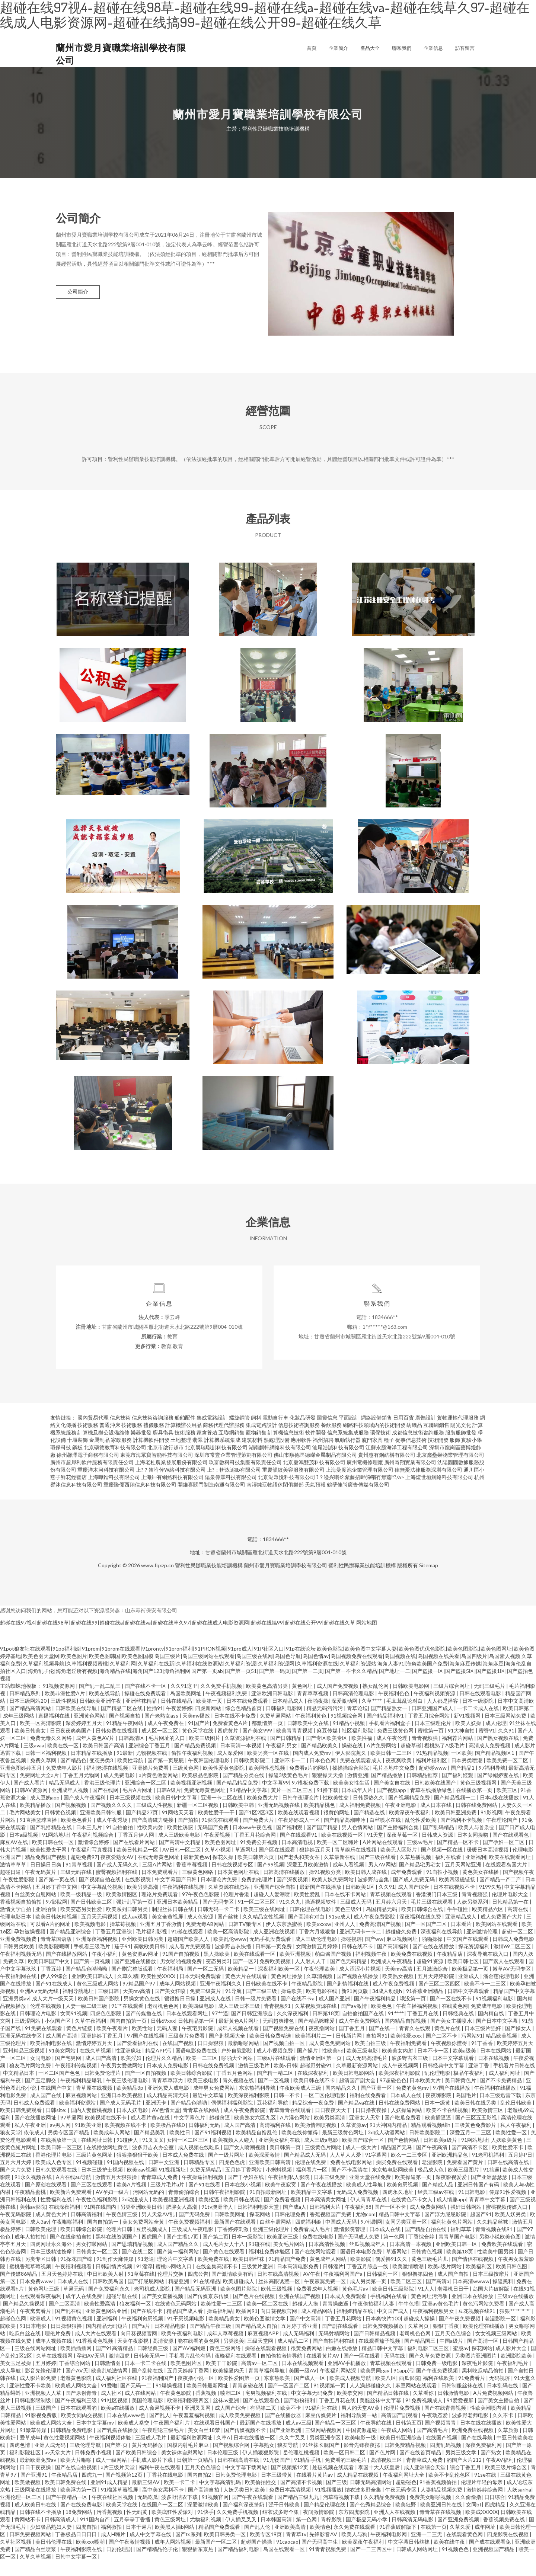 The height and width of the screenshot is (2576, 536). Describe the element at coordinates (182, 2468) in the screenshot. I see `美女裸体自慰网站` at that location.